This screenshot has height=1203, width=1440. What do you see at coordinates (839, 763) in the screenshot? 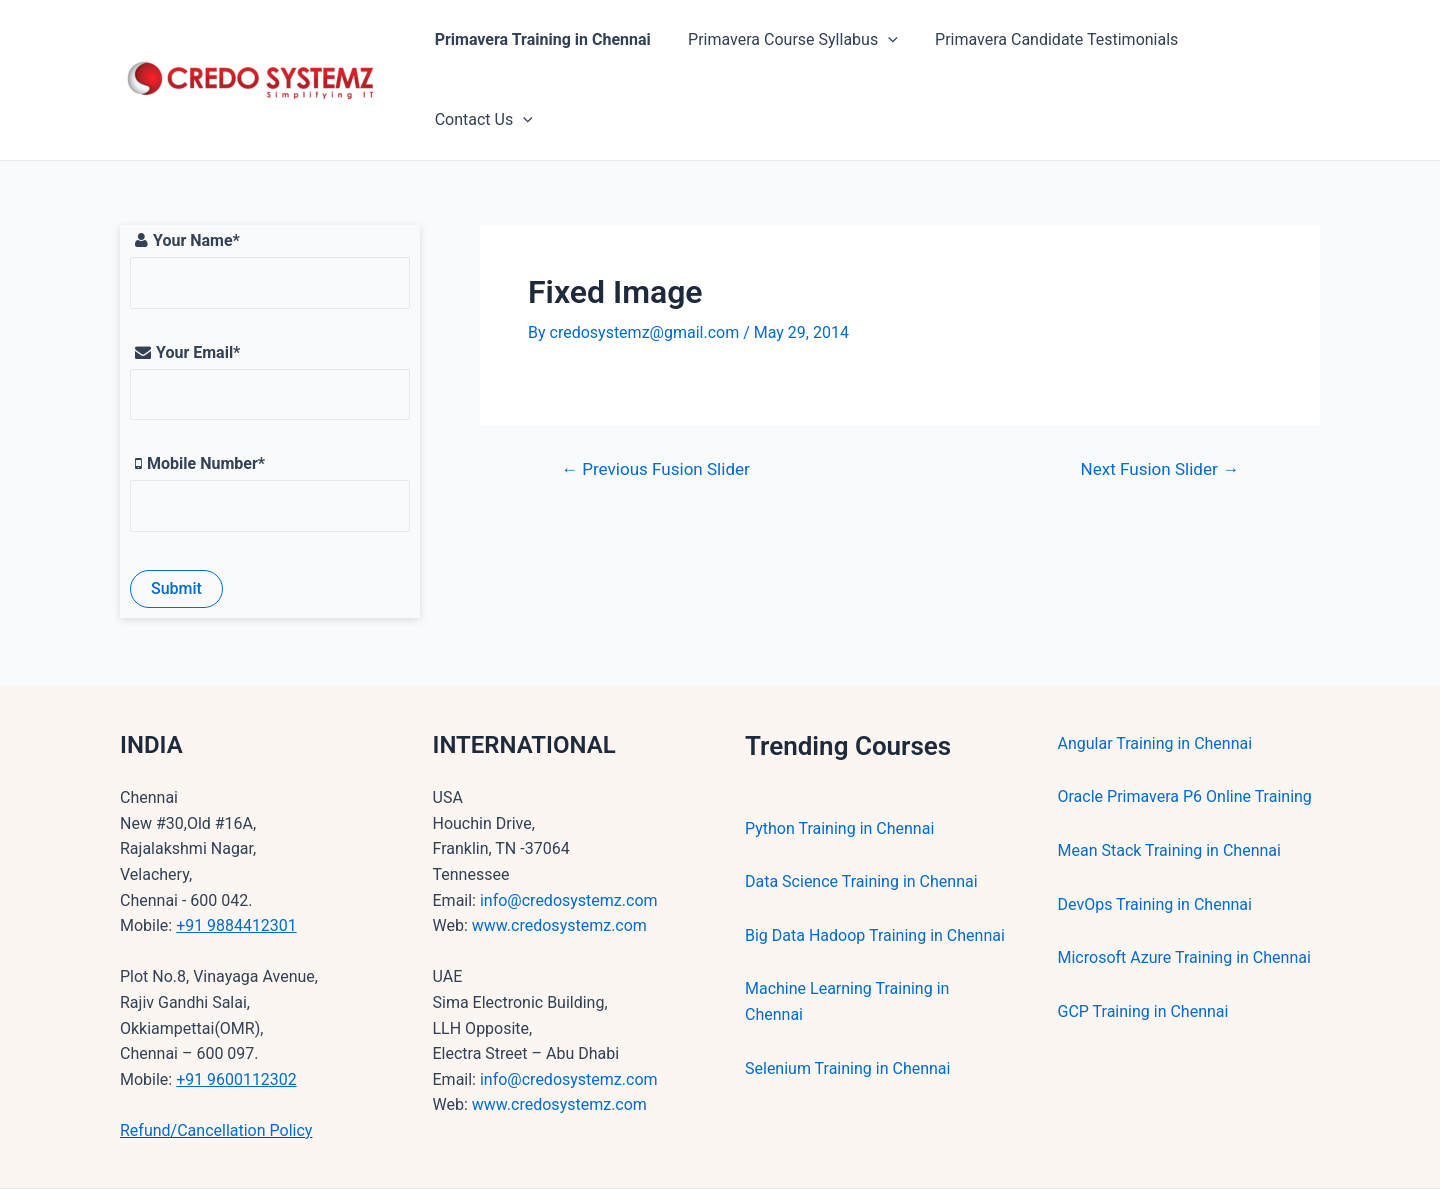
I see `Python Training in Chennai` at bounding box center [839, 763].